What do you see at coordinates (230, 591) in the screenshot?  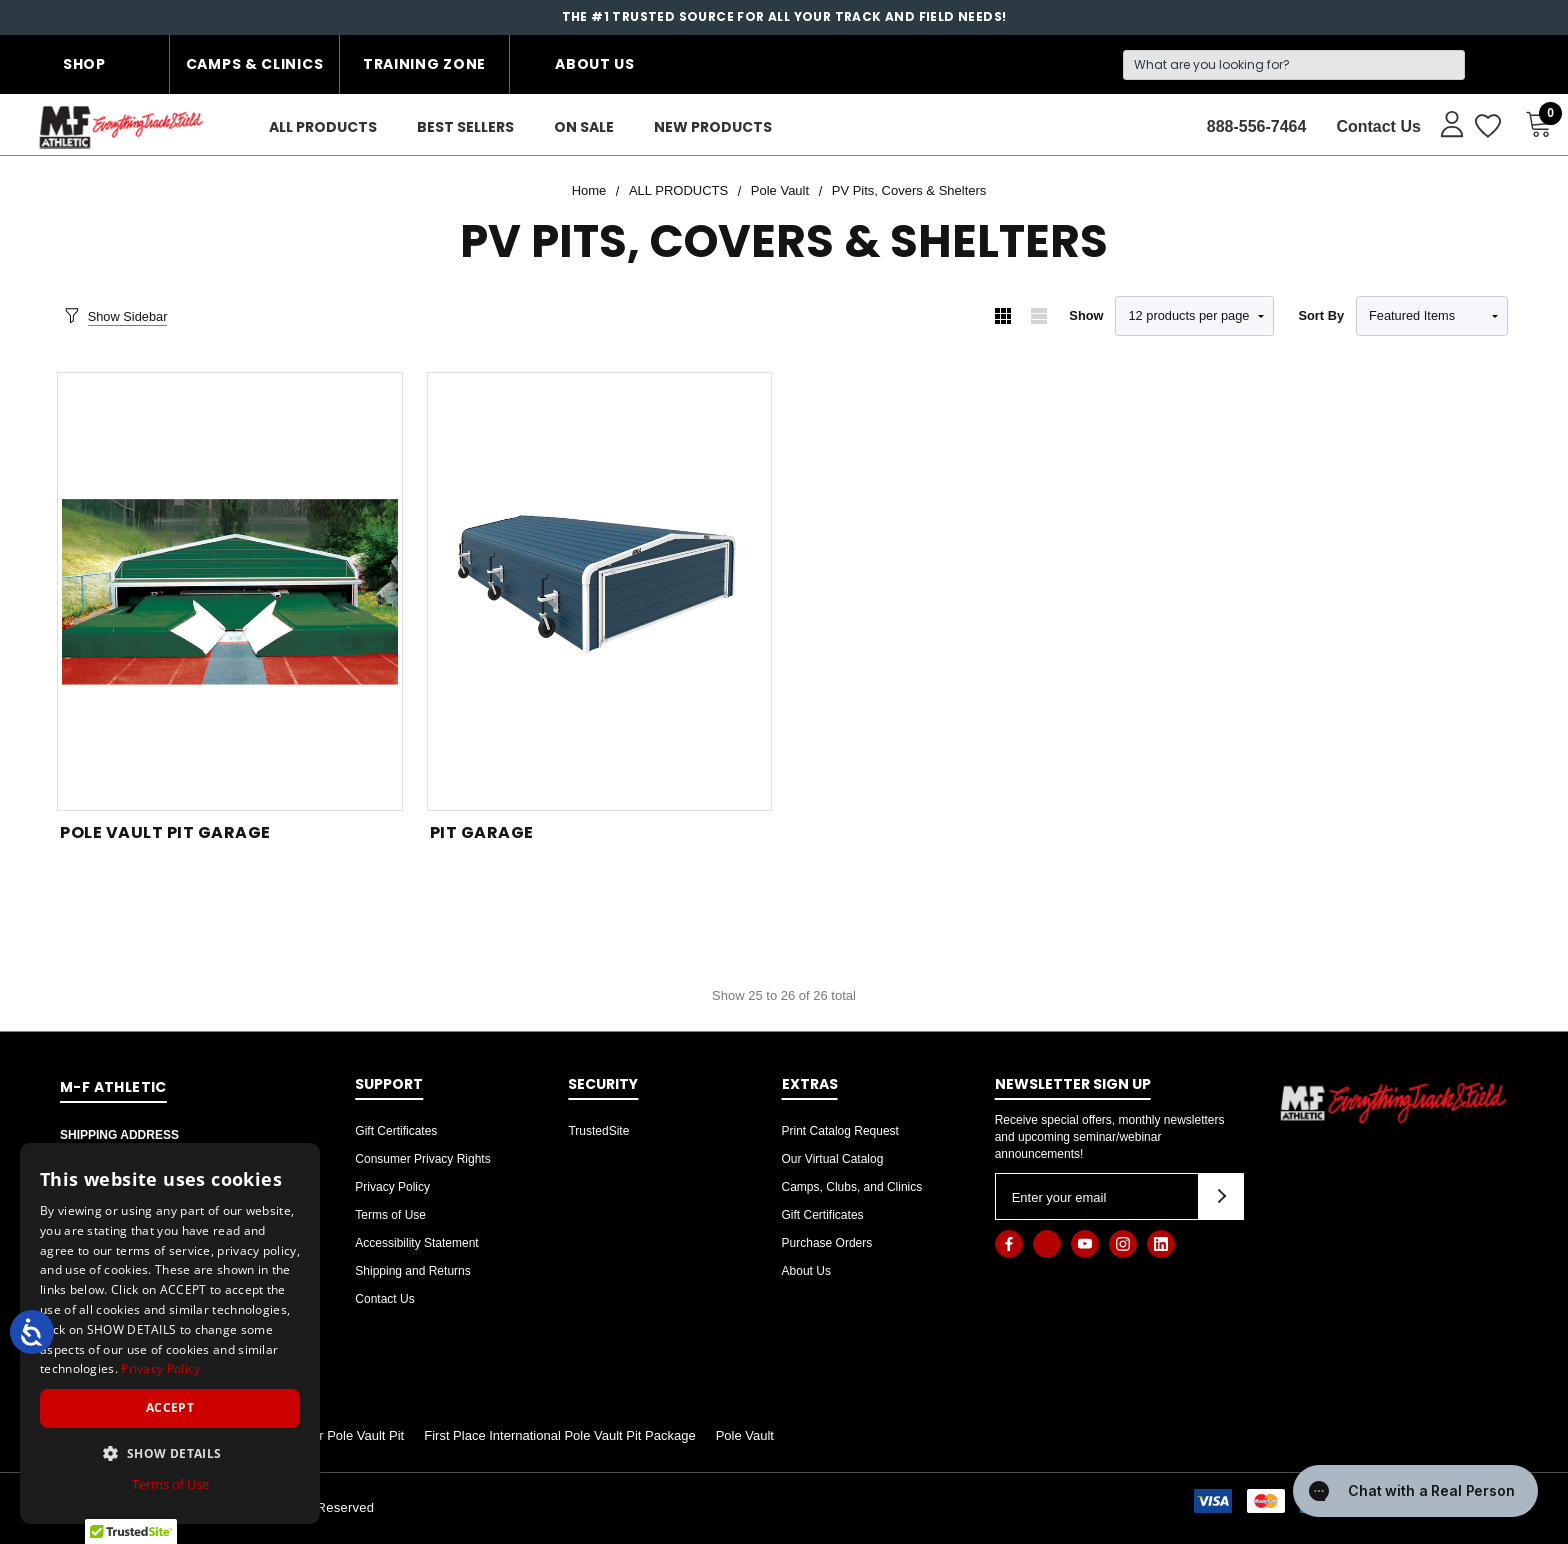 I see `[Pole Vault Pit Garage,]` at bounding box center [230, 591].